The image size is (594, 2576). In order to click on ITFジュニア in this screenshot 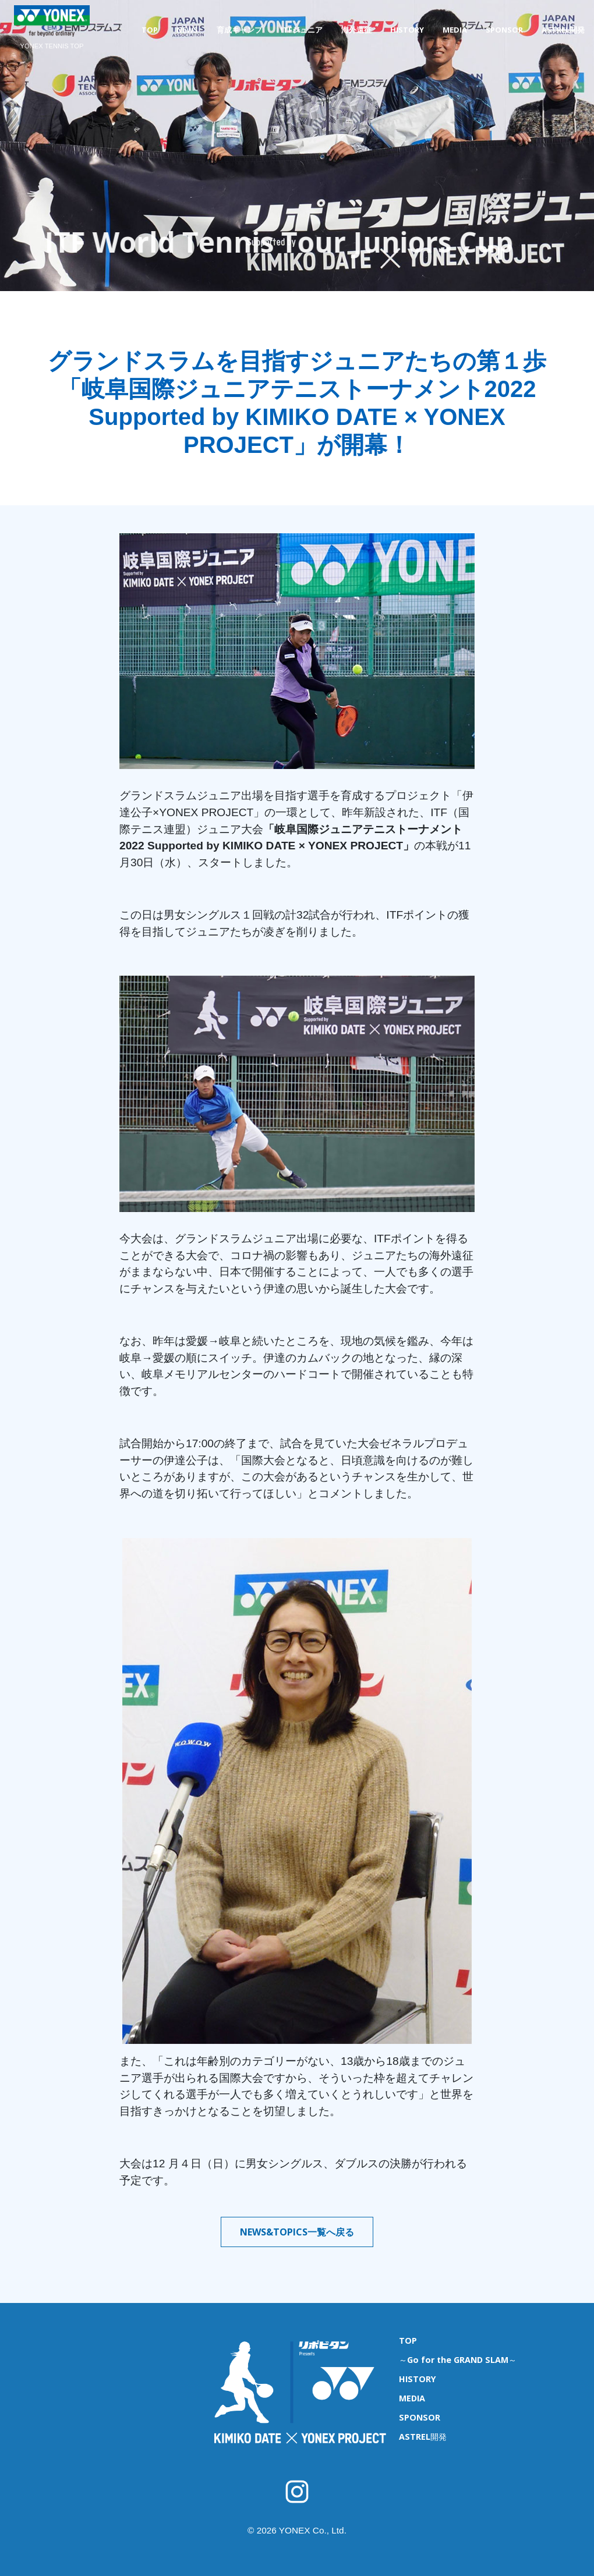, I will do `click(302, 29)`.